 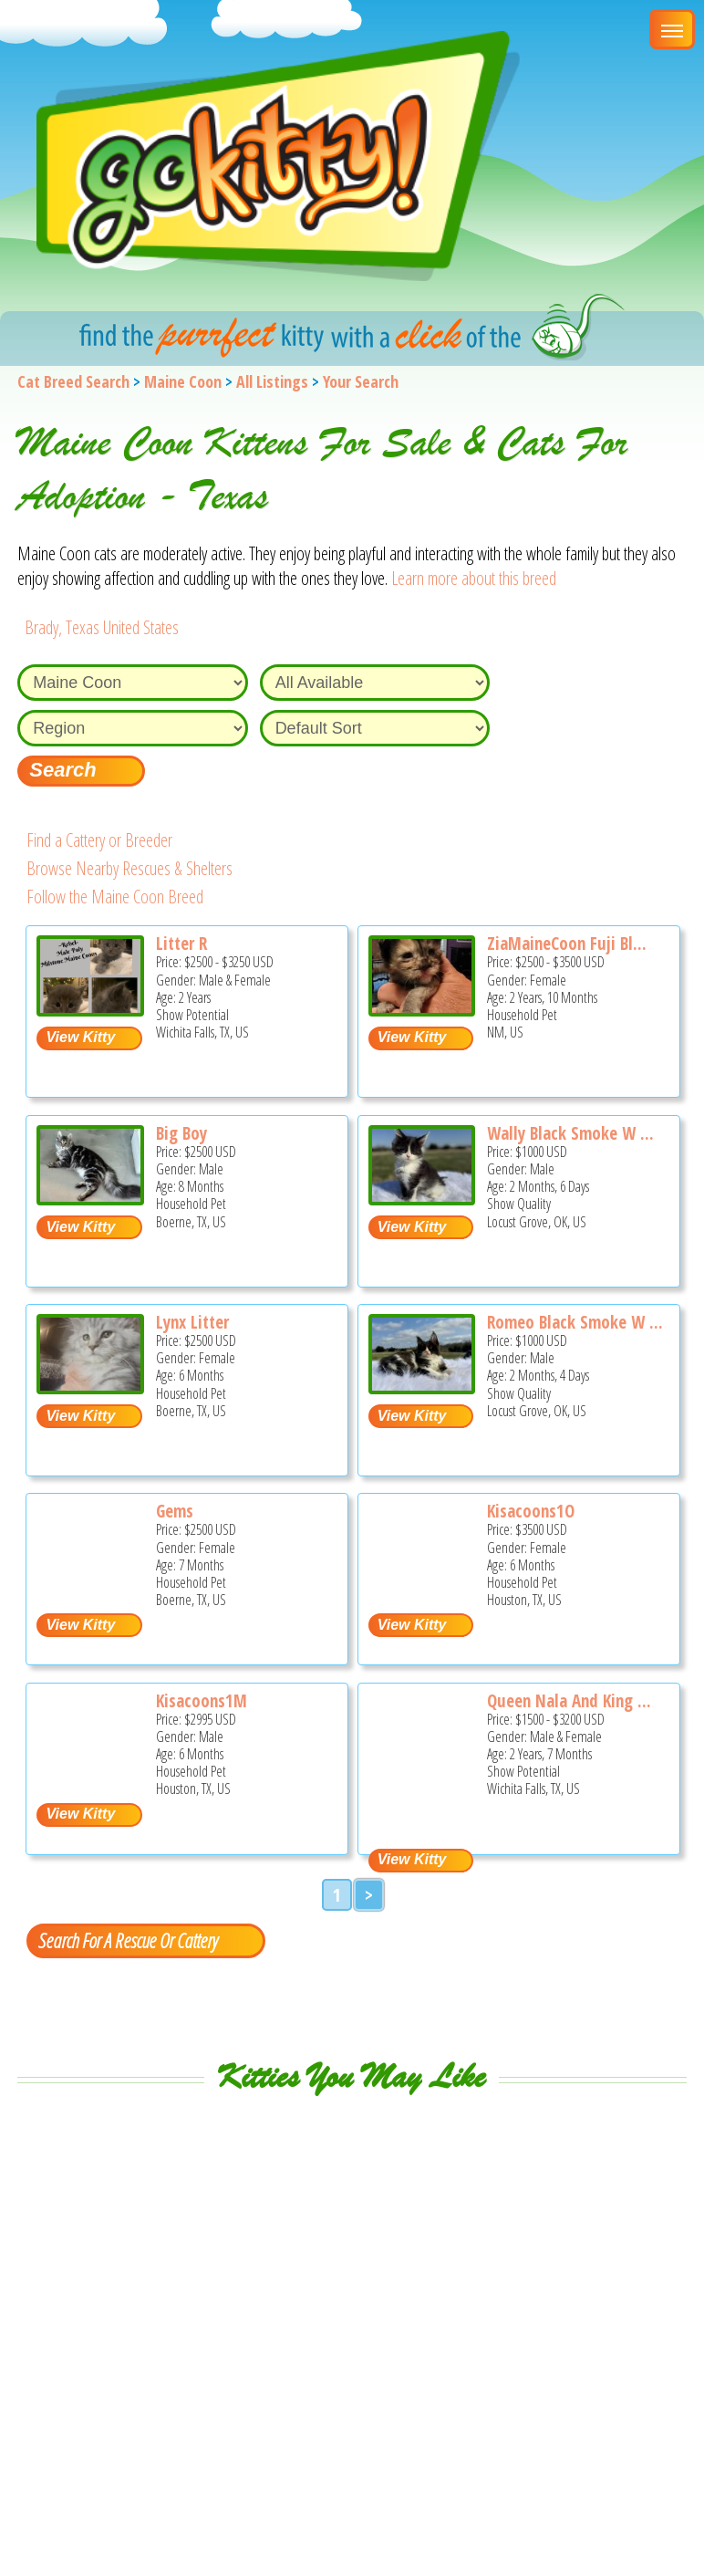 I want to click on Romeo Black Smoke W ..., so click(x=575, y=1322).